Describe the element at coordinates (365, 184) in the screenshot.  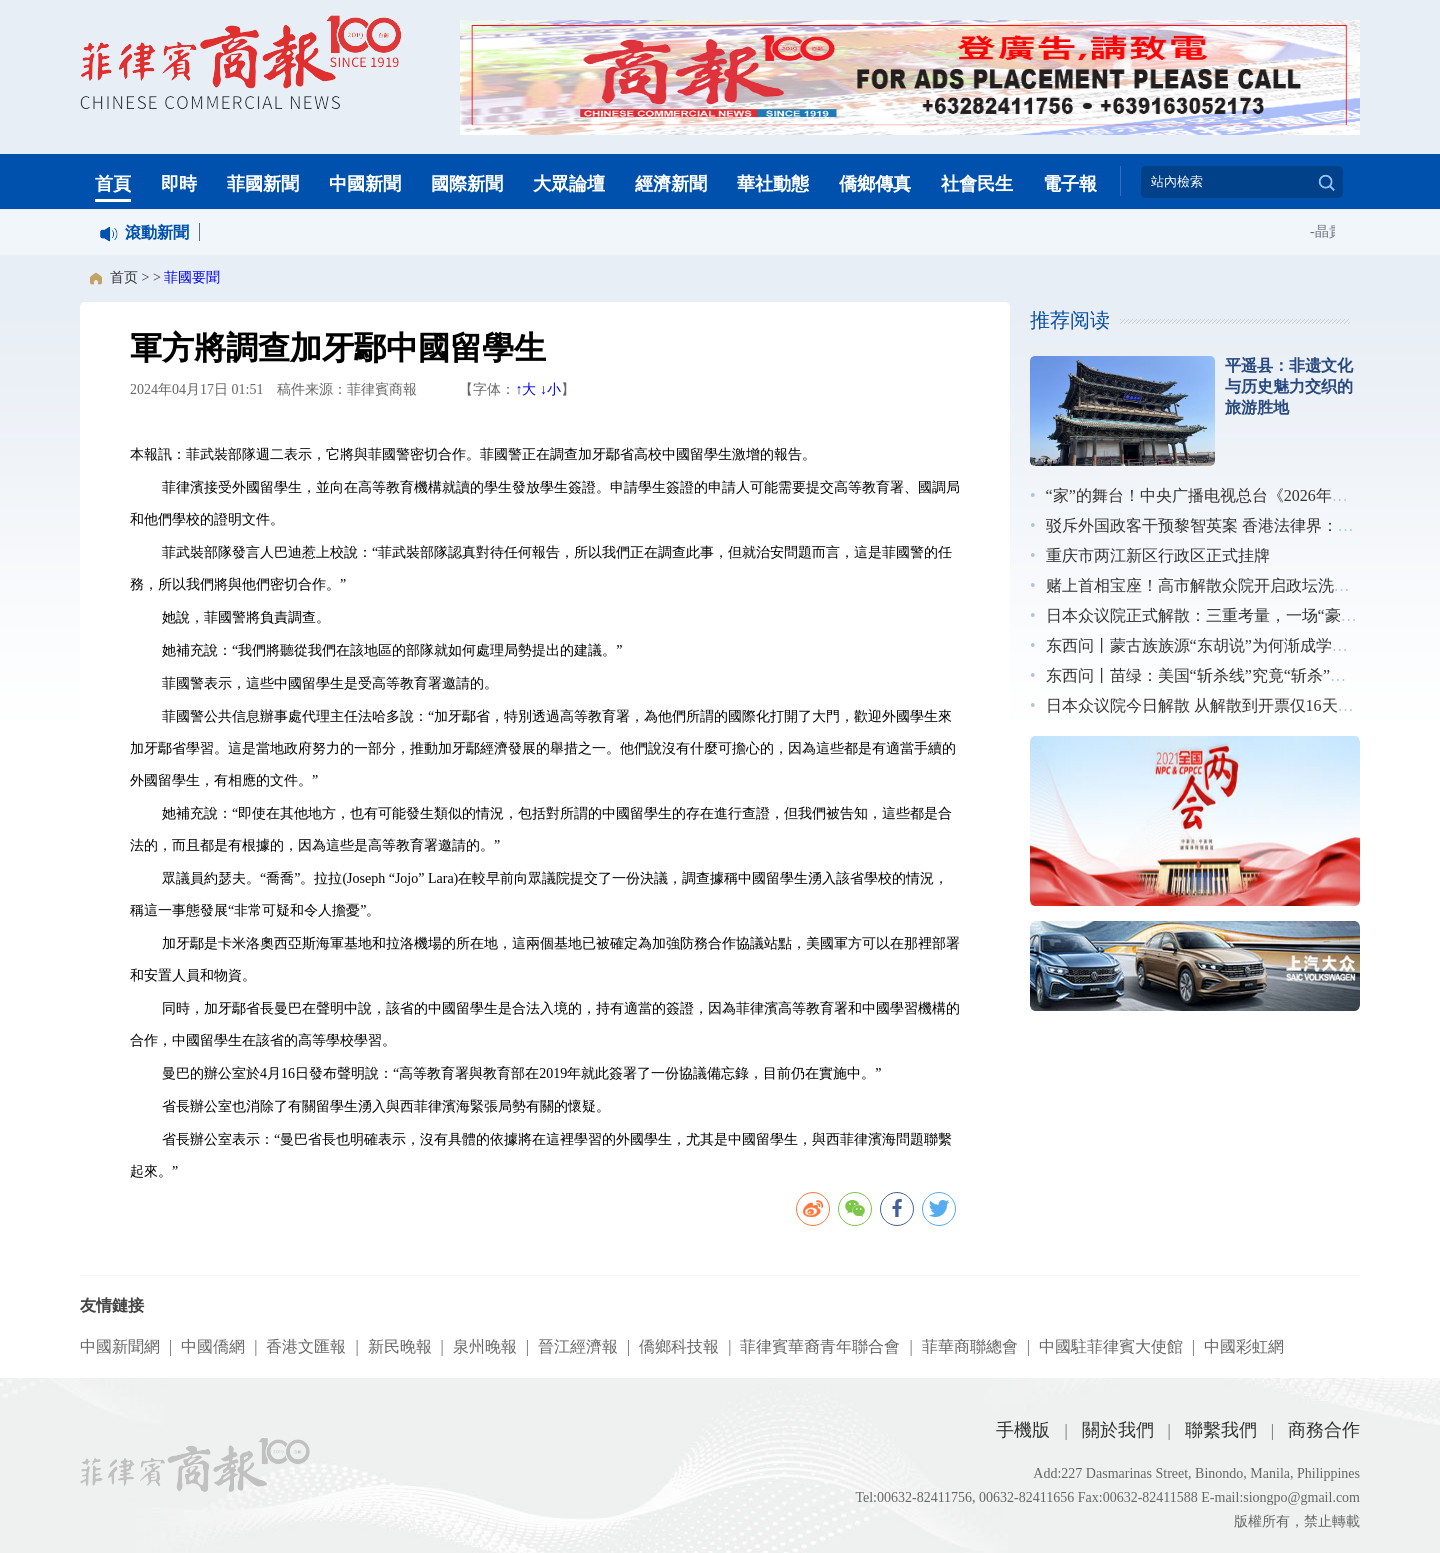
I see `中國新聞` at that location.